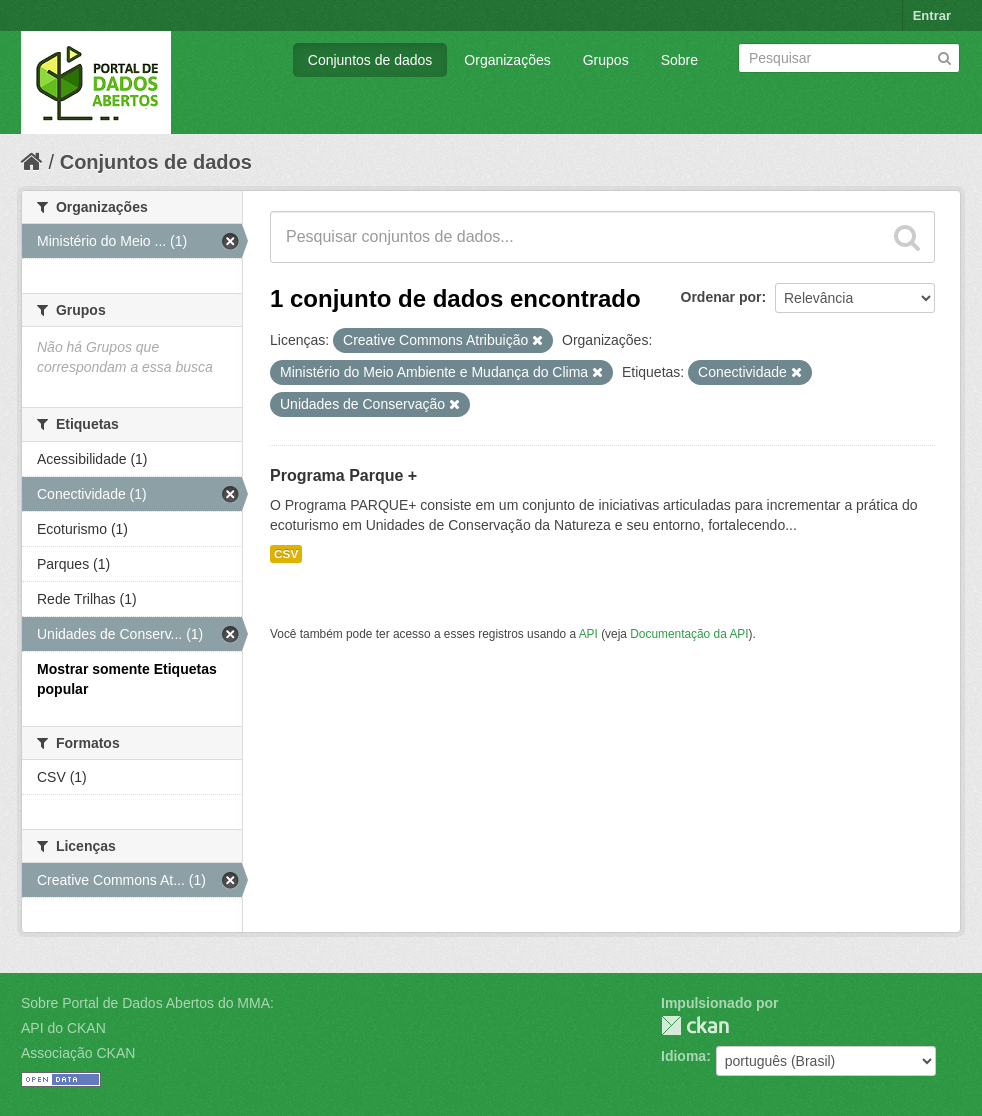 This screenshot has width=982, height=1116. Describe the element at coordinates (147, 1003) in the screenshot. I see `Sobre Portal de Dados Abertos do MMA:` at that location.